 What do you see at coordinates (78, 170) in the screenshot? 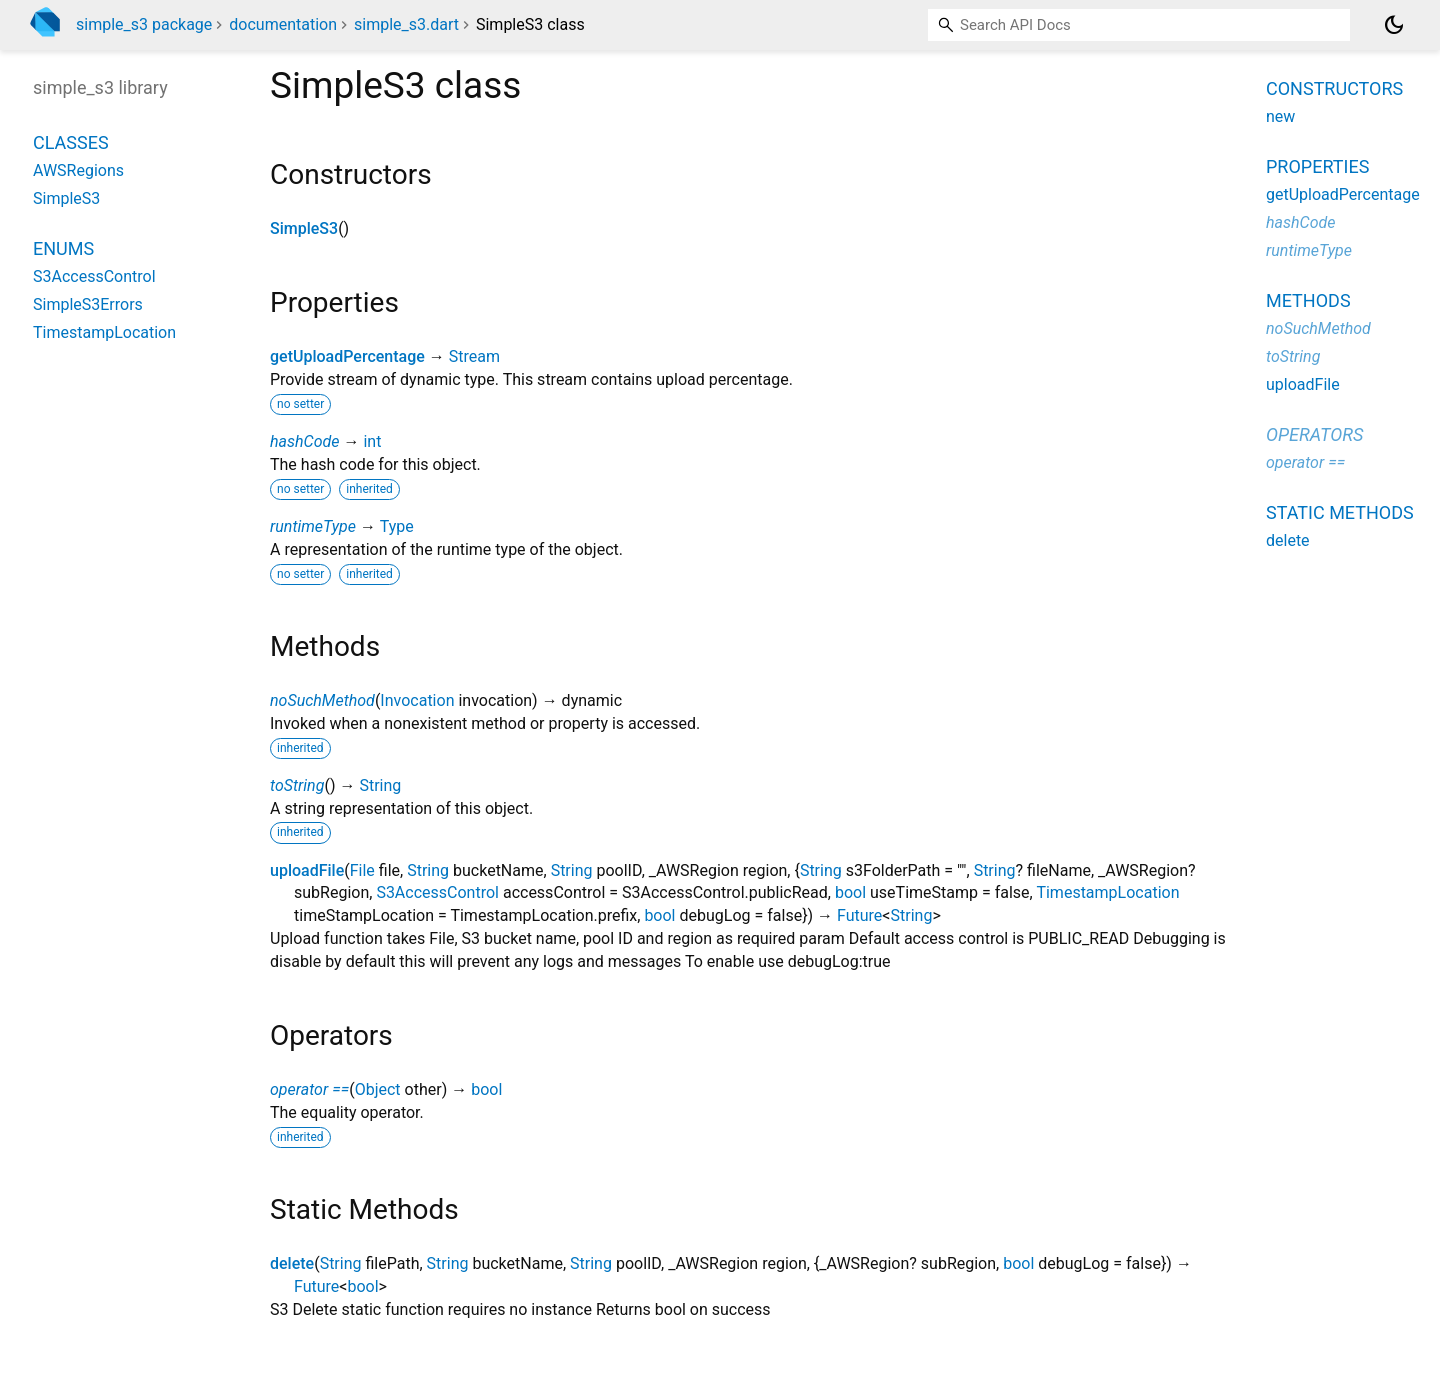
I see `AWSRegions` at bounding box center [78, 170].